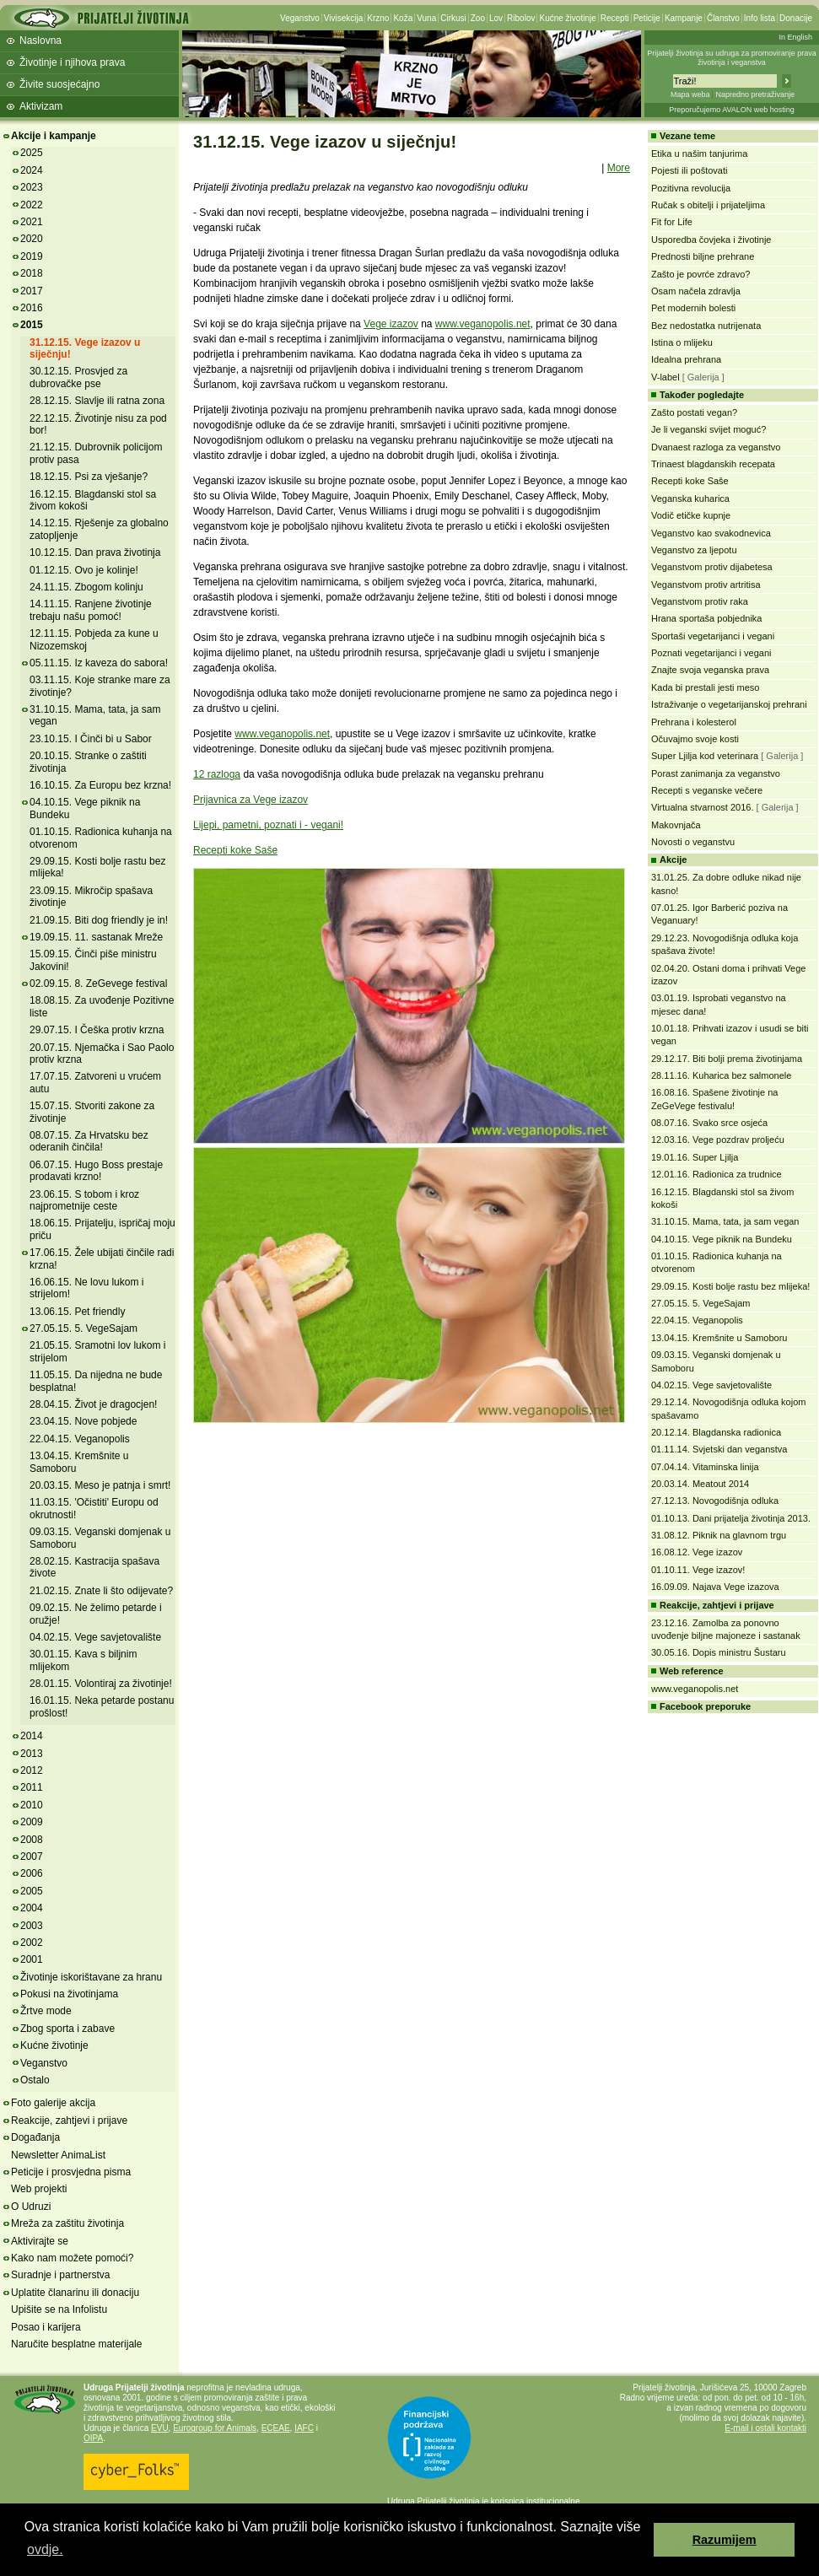 The width and height of the screenshot is (819, 2576). What do you see at coordinates (93, 1404) in the screenshot?
I see `28.04.15. Život je dragocjen!` at bounding box center [93, 1404].